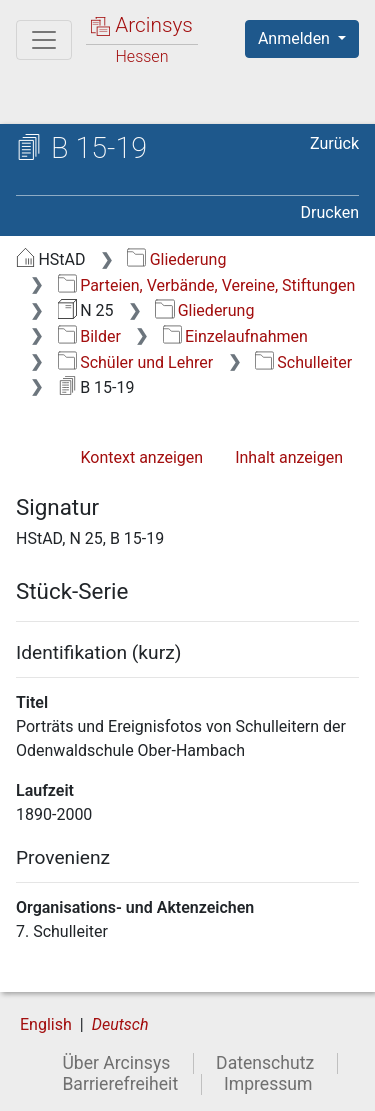  Describe the element at coordinates (46, 1024) in the screenshot. I see `English` at that location.